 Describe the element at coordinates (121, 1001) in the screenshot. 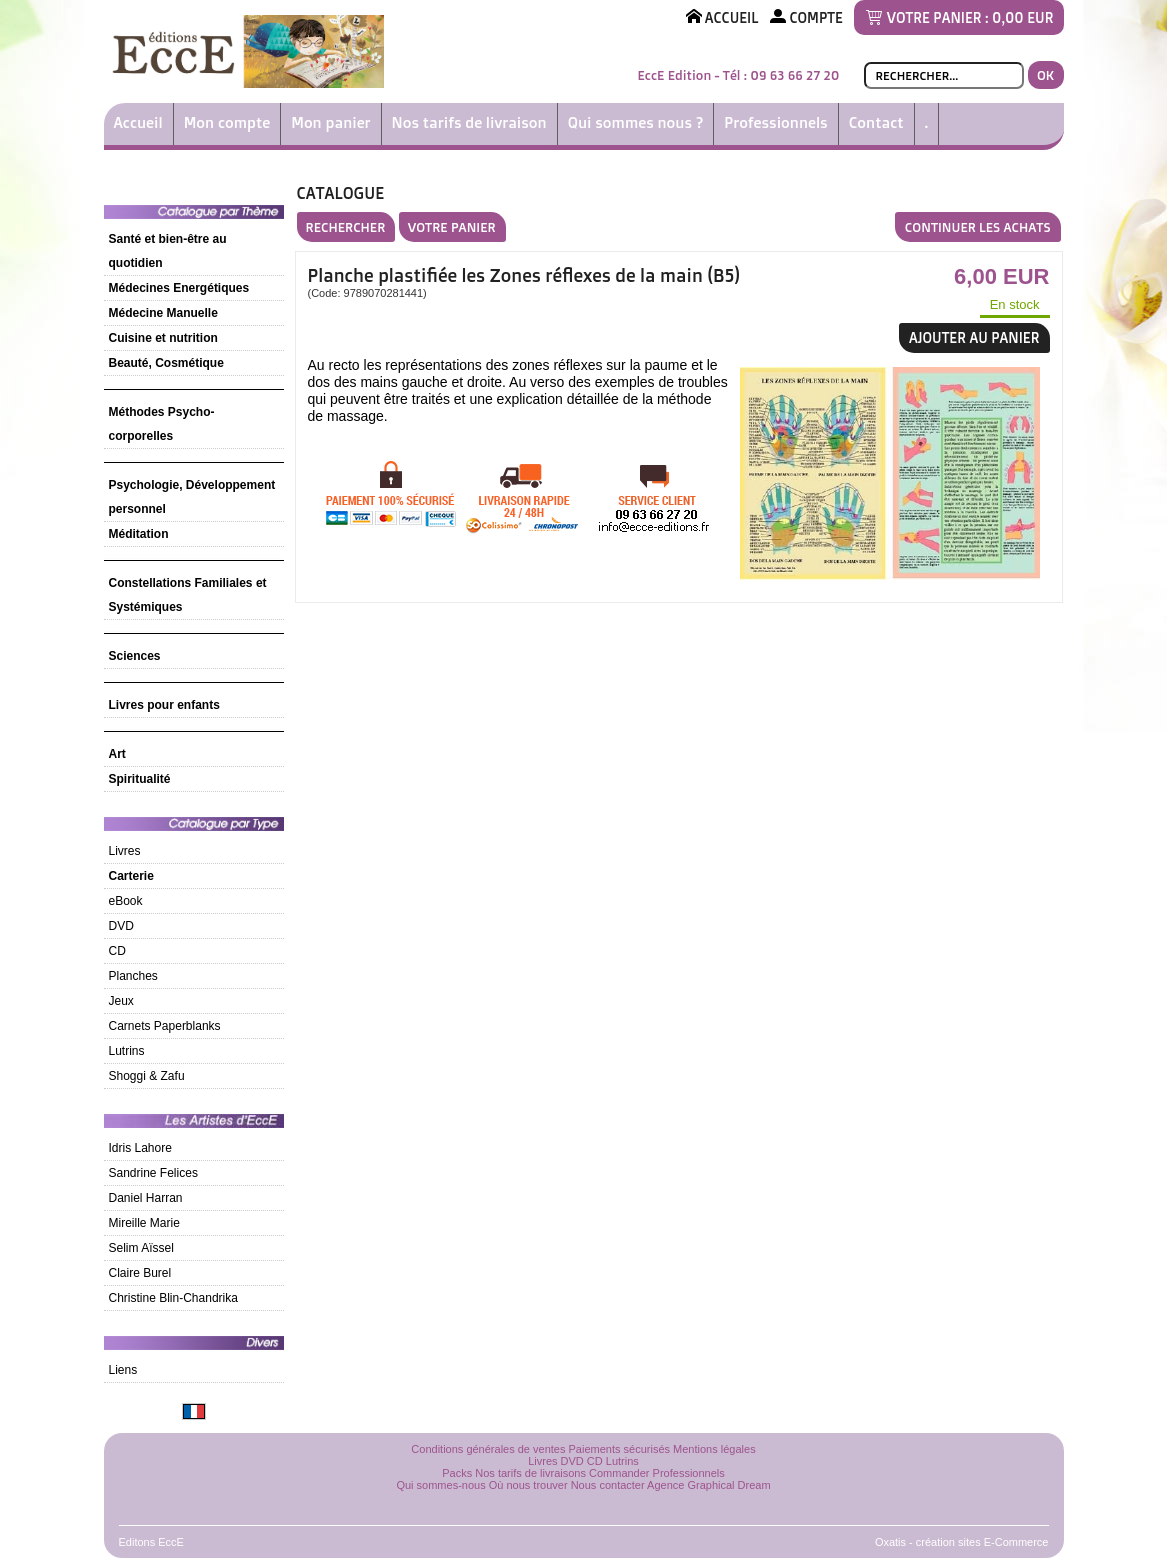

I see `Jeux` at that location.